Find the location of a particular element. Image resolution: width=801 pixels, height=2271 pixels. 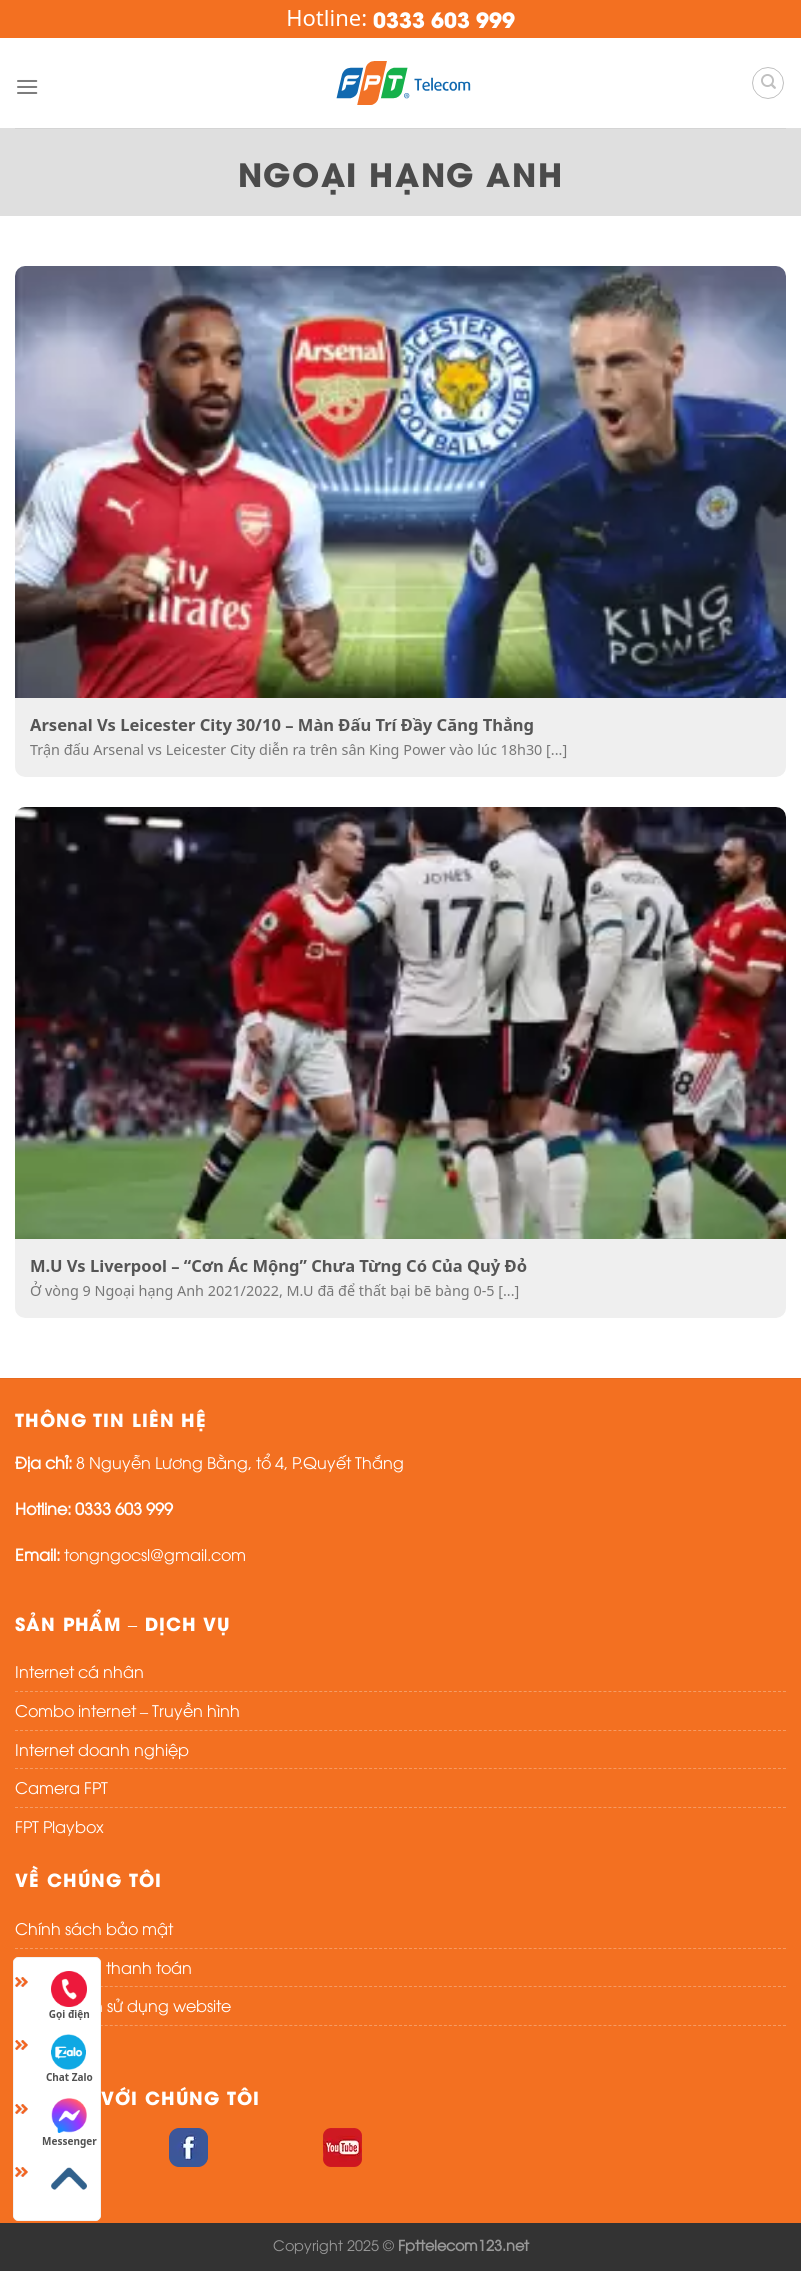

Combo internet – Truyền hình is located at coordinates (127, 1710).